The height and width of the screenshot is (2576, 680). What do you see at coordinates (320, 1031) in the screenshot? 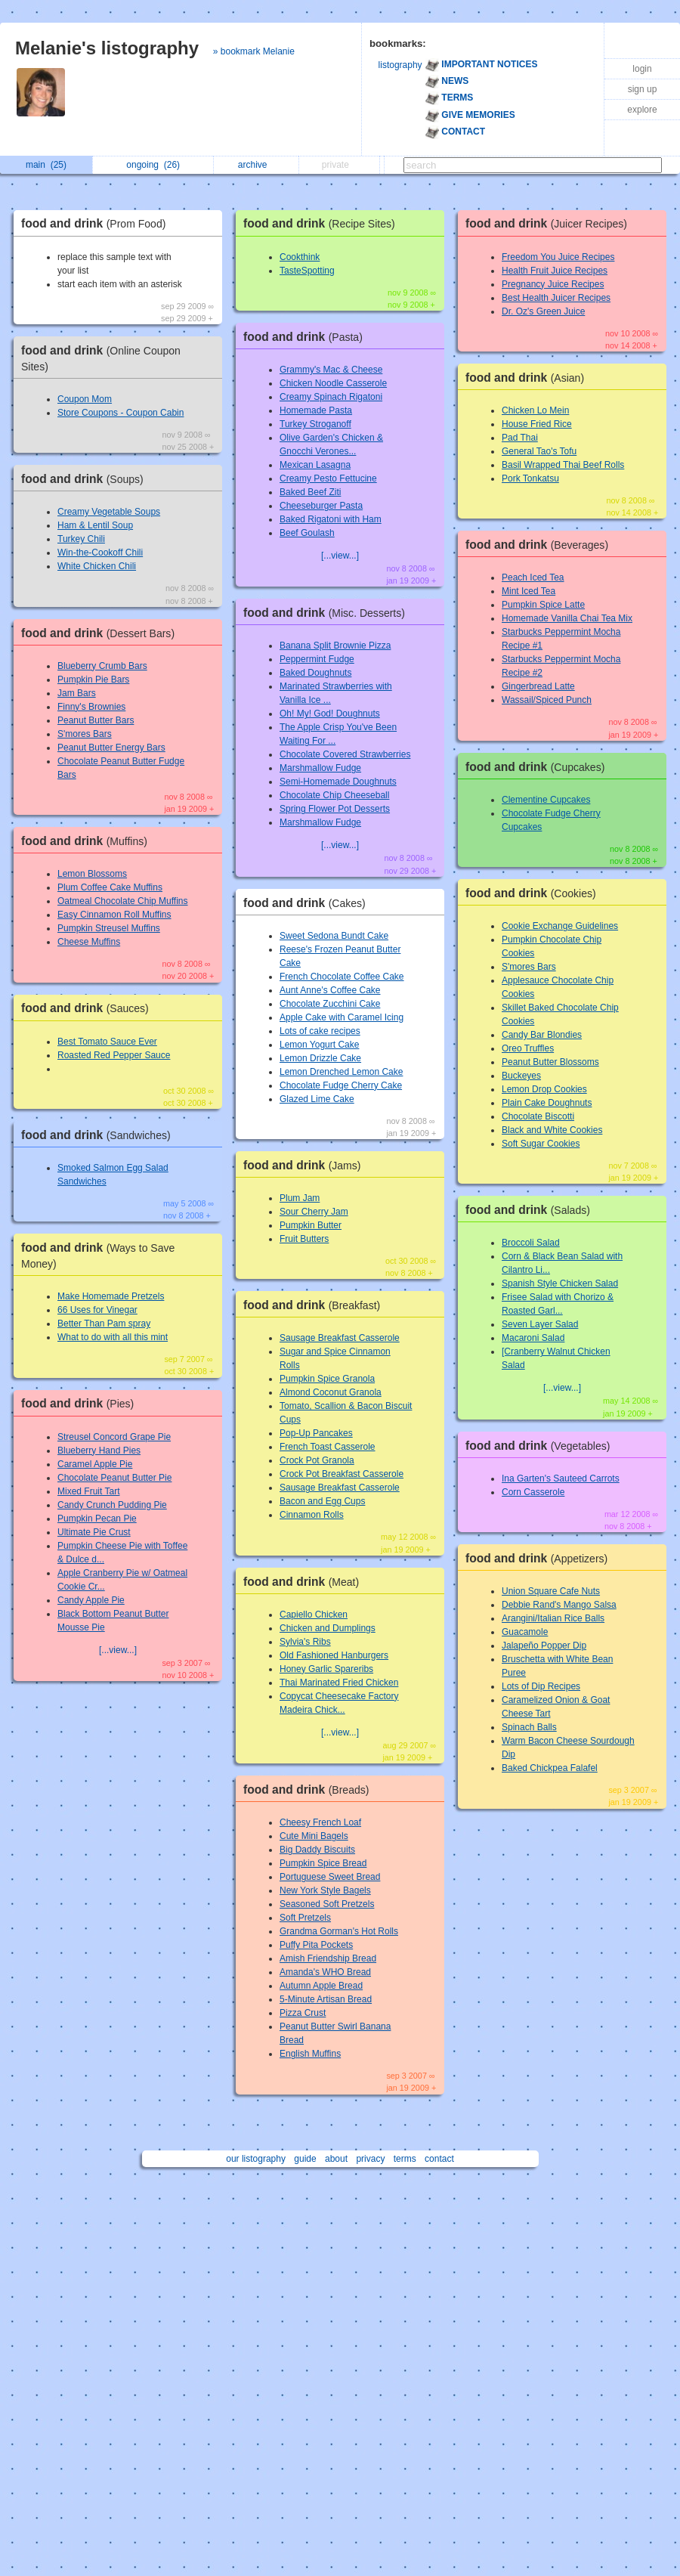
I see `Lots of cake recipes` at bounding box center [320, 1031].